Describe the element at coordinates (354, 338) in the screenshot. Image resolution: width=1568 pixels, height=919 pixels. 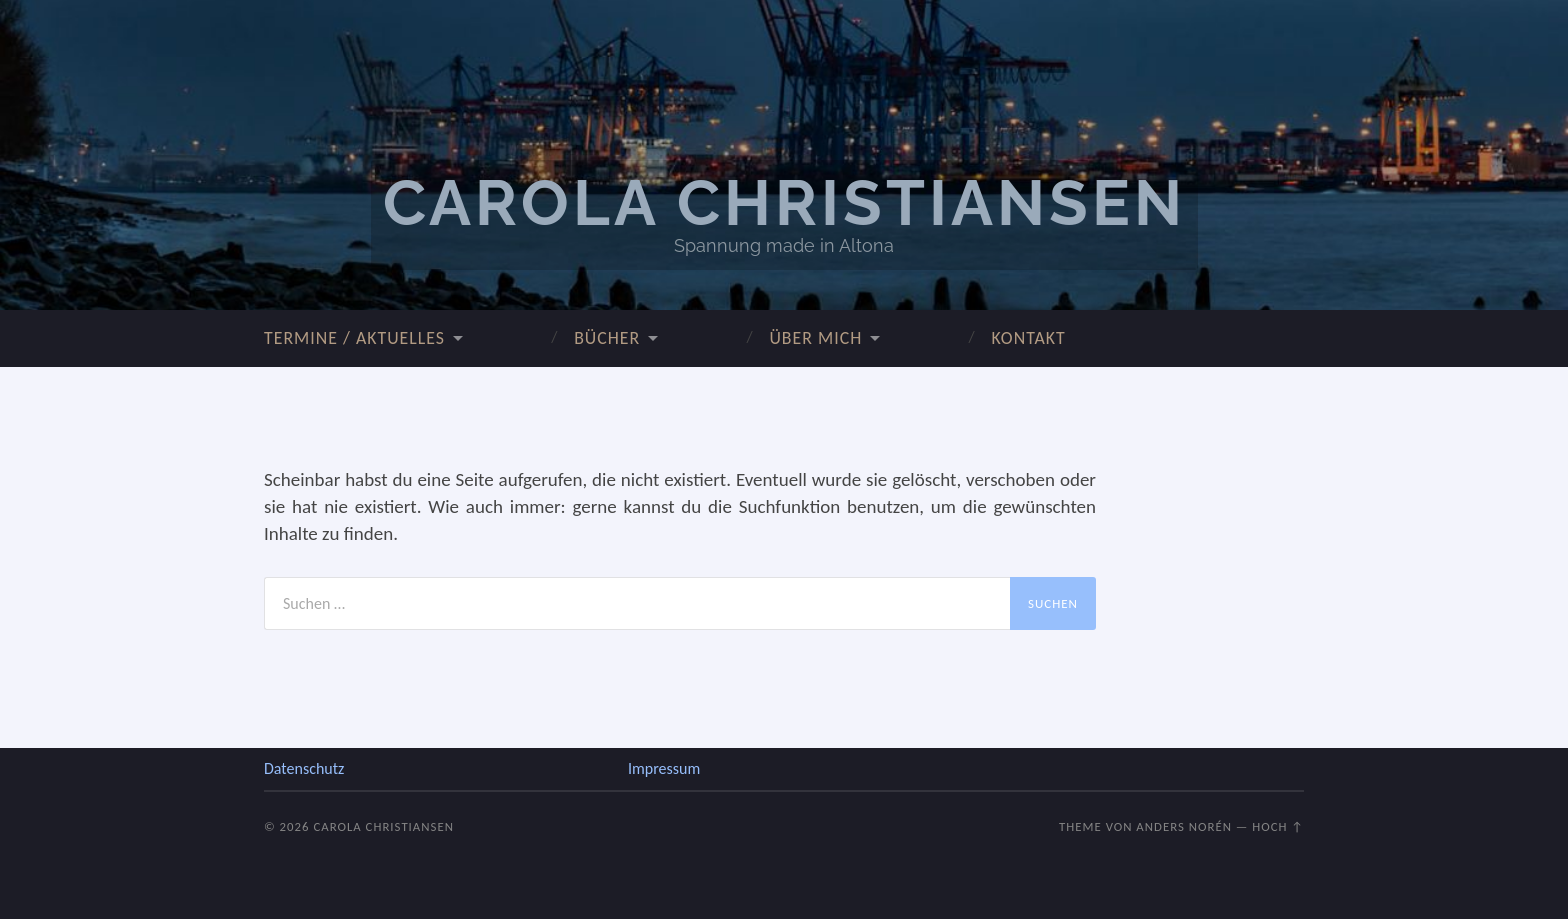
I see `Termine / Aktuelles` at that location.